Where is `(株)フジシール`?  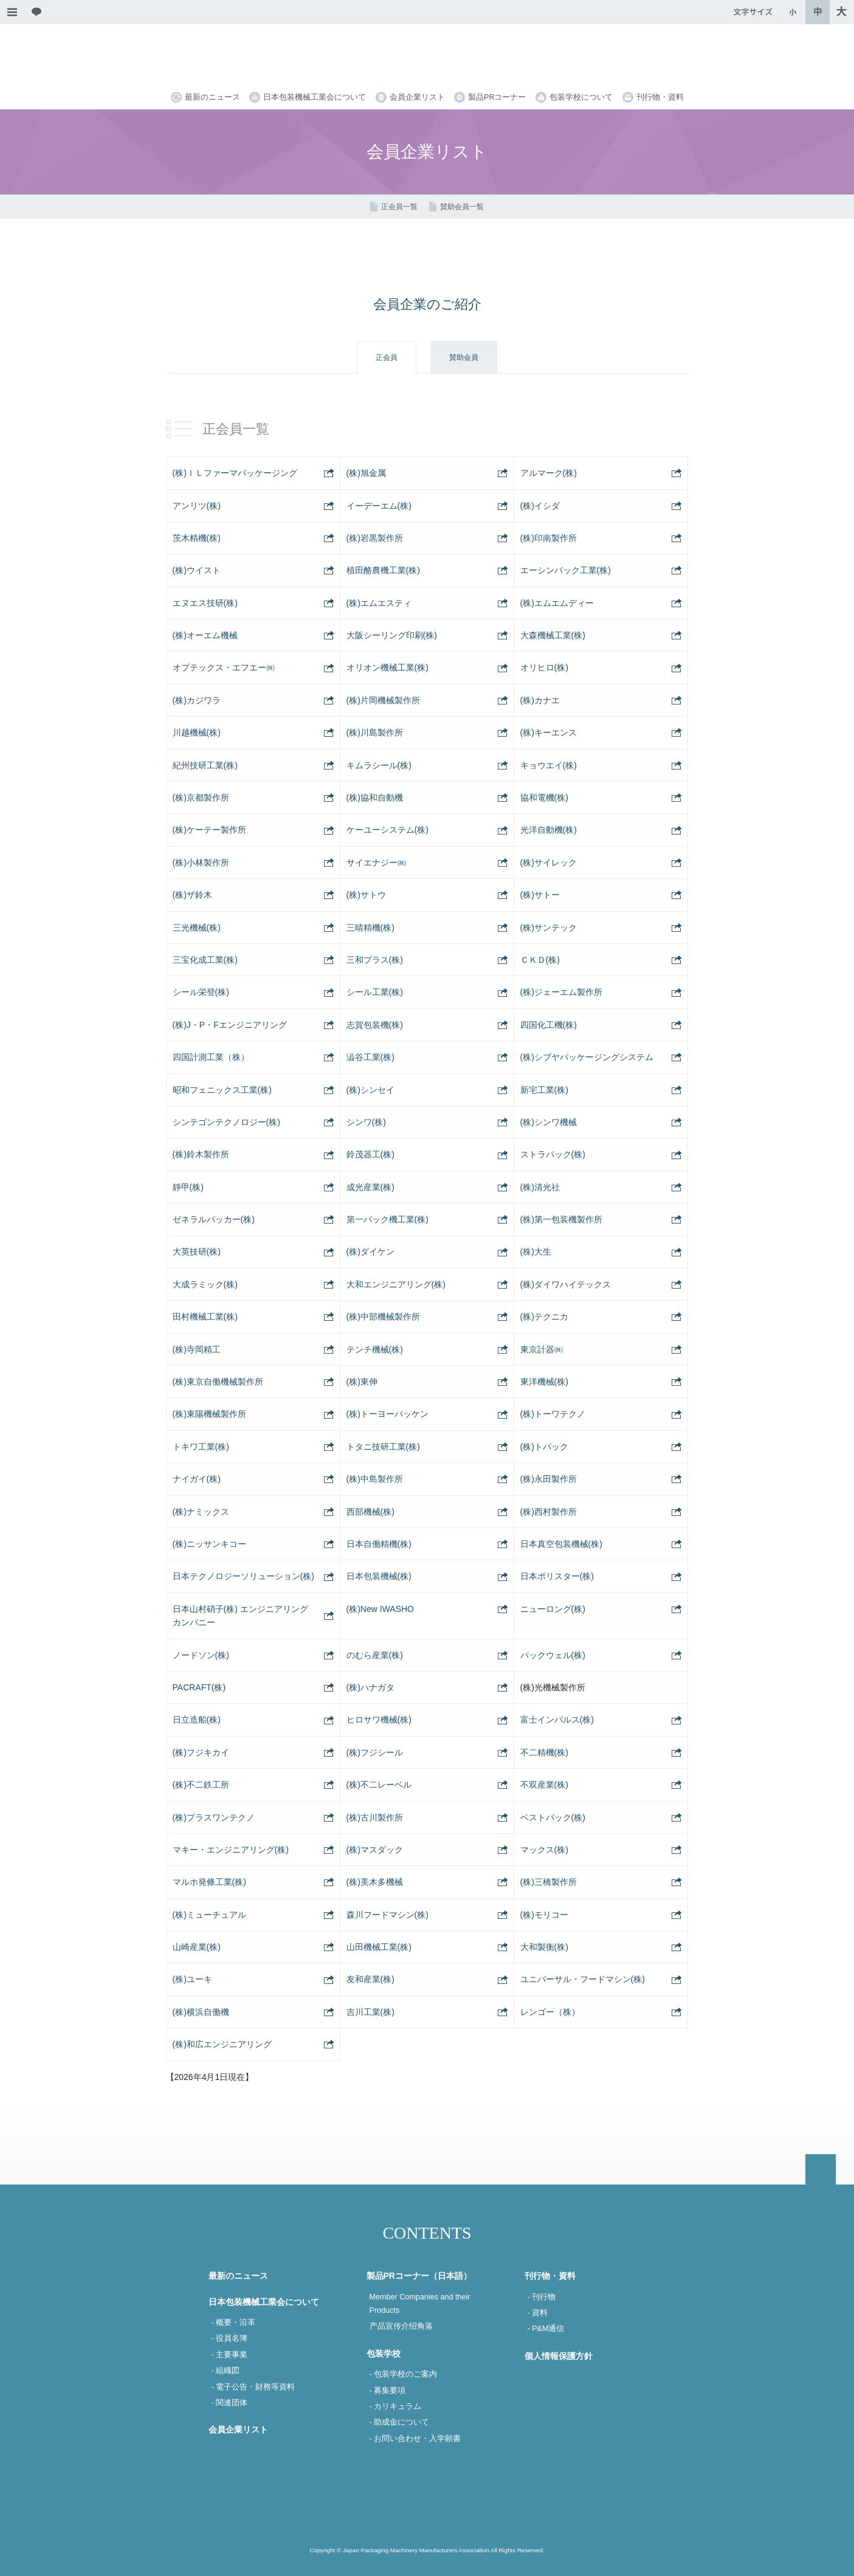 (株)フジシール is located at coordinates (374, 1752).